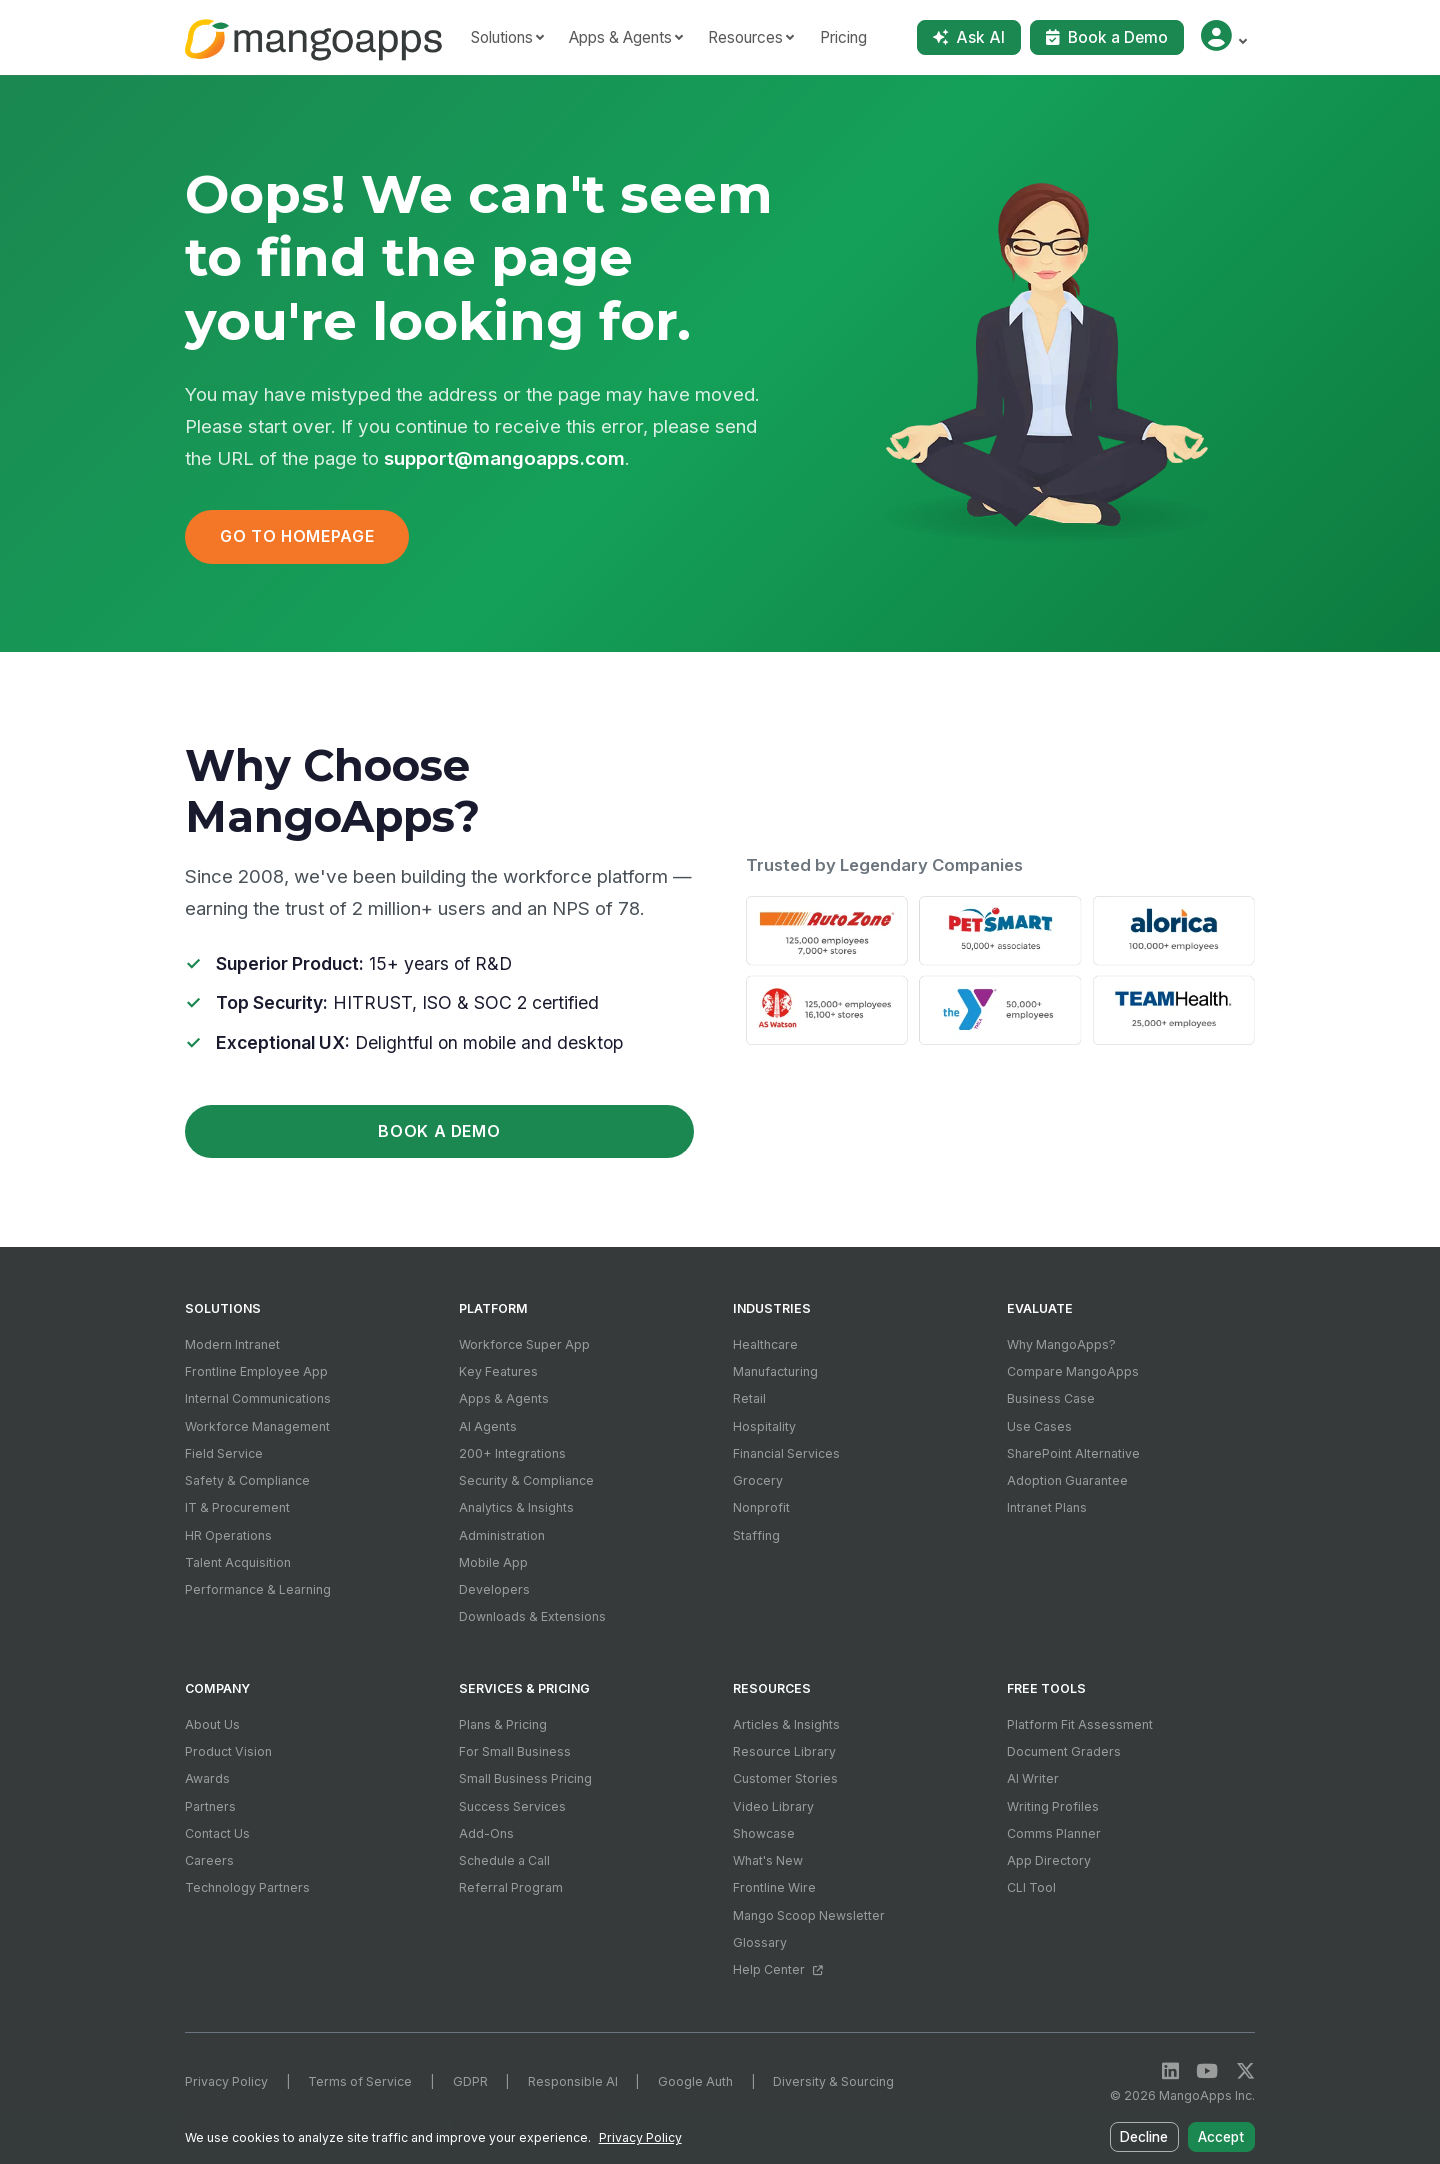 The width and height of the screenshot is (1440, 2164). What do you see at coordinates (1047, 1507) in the screenshot?
I see `Intranet Plans` at bounding box center [1047, 1507].